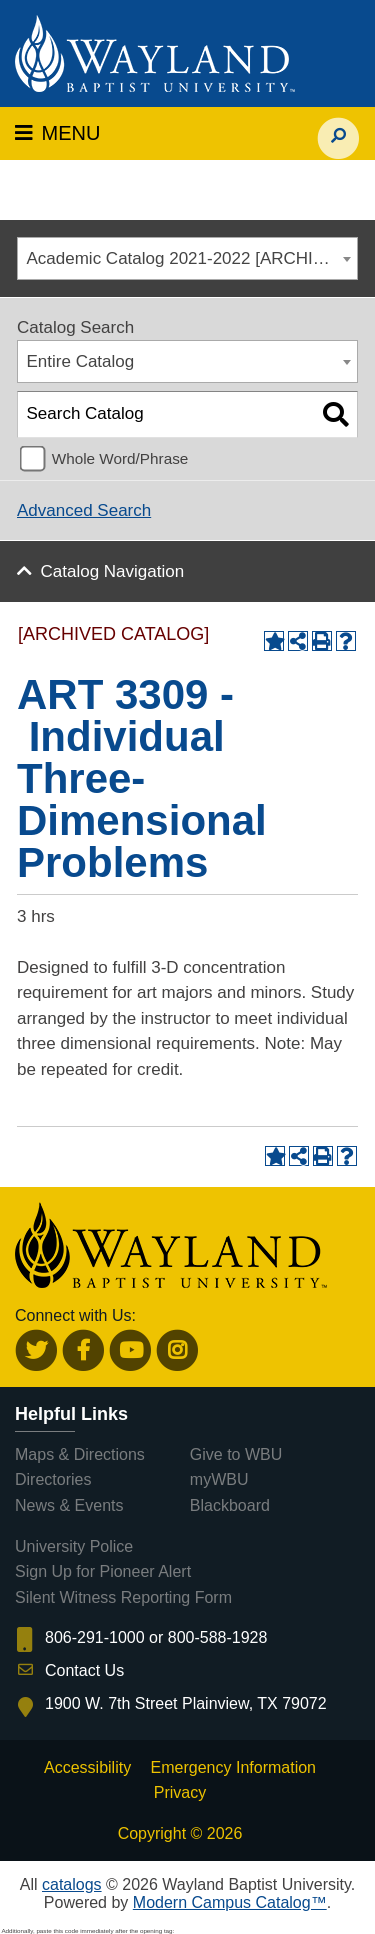 The width and height of the screenshot is (375, 1934). What do you see at coordinates (230, 1505) in the screenshot?
I see `Blackboard` at bounding box center [230, 1505].